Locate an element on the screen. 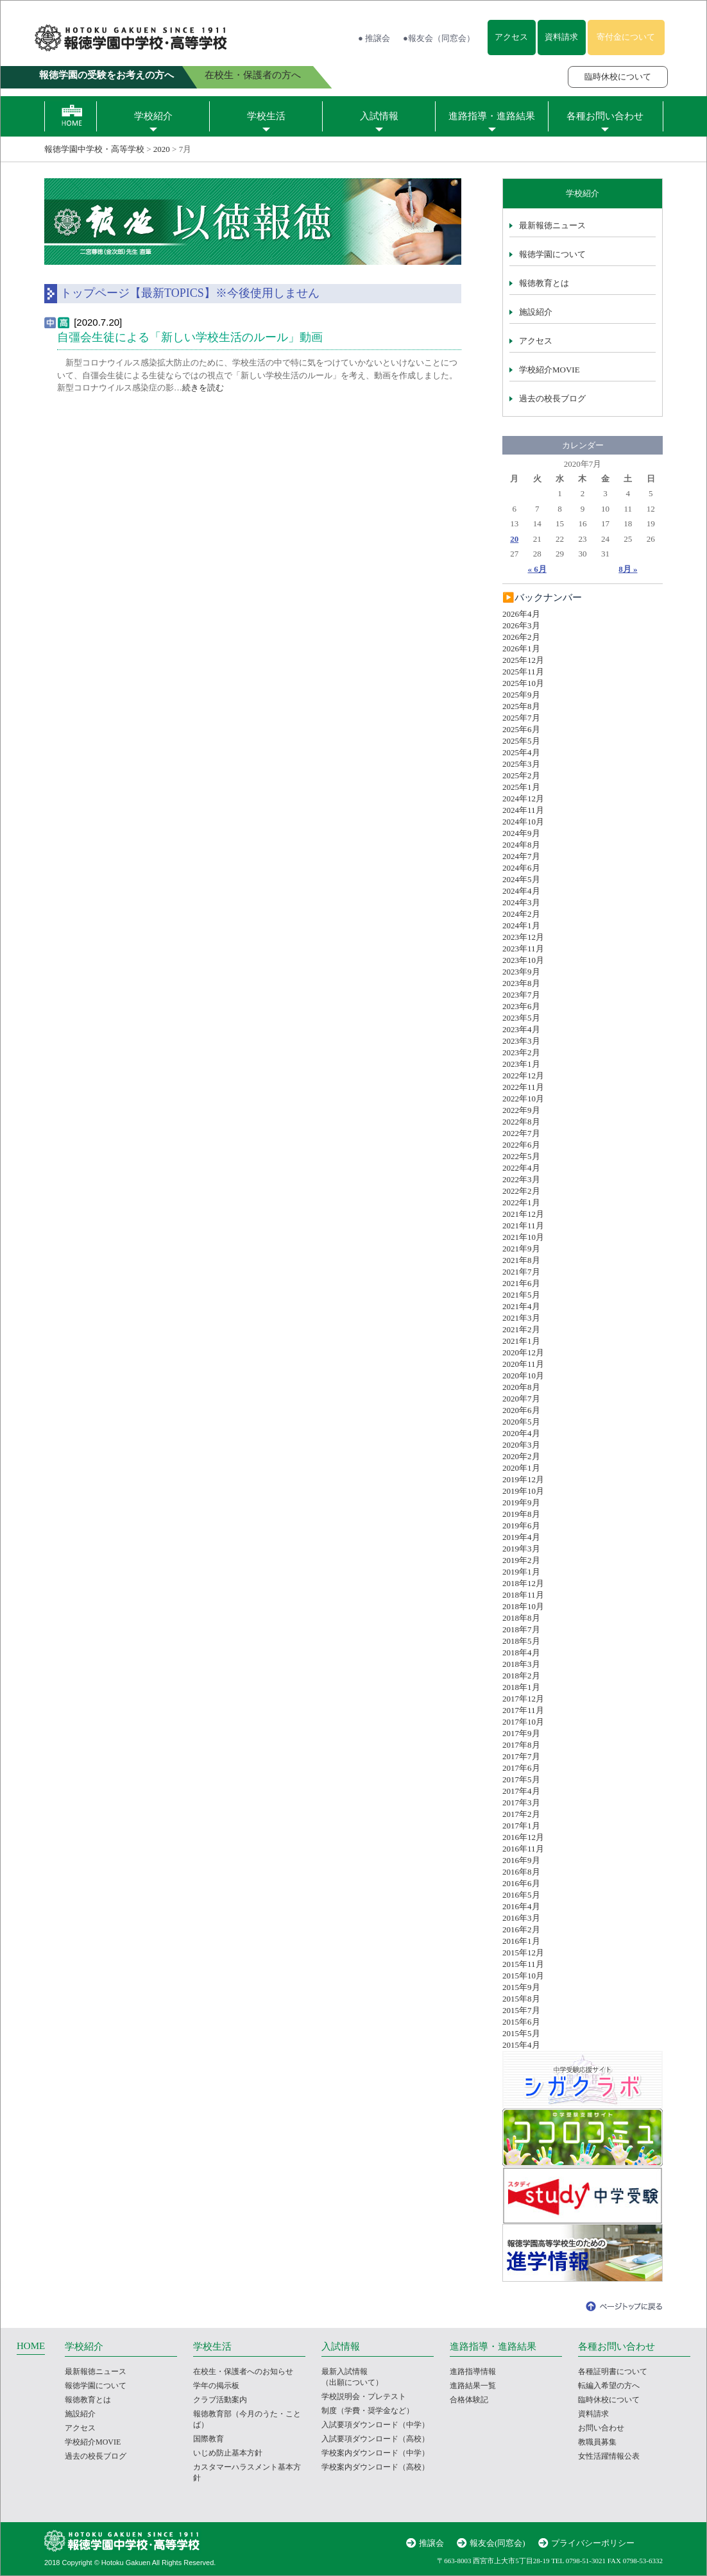  2018年7月 is located at coordinates (521, 1629).